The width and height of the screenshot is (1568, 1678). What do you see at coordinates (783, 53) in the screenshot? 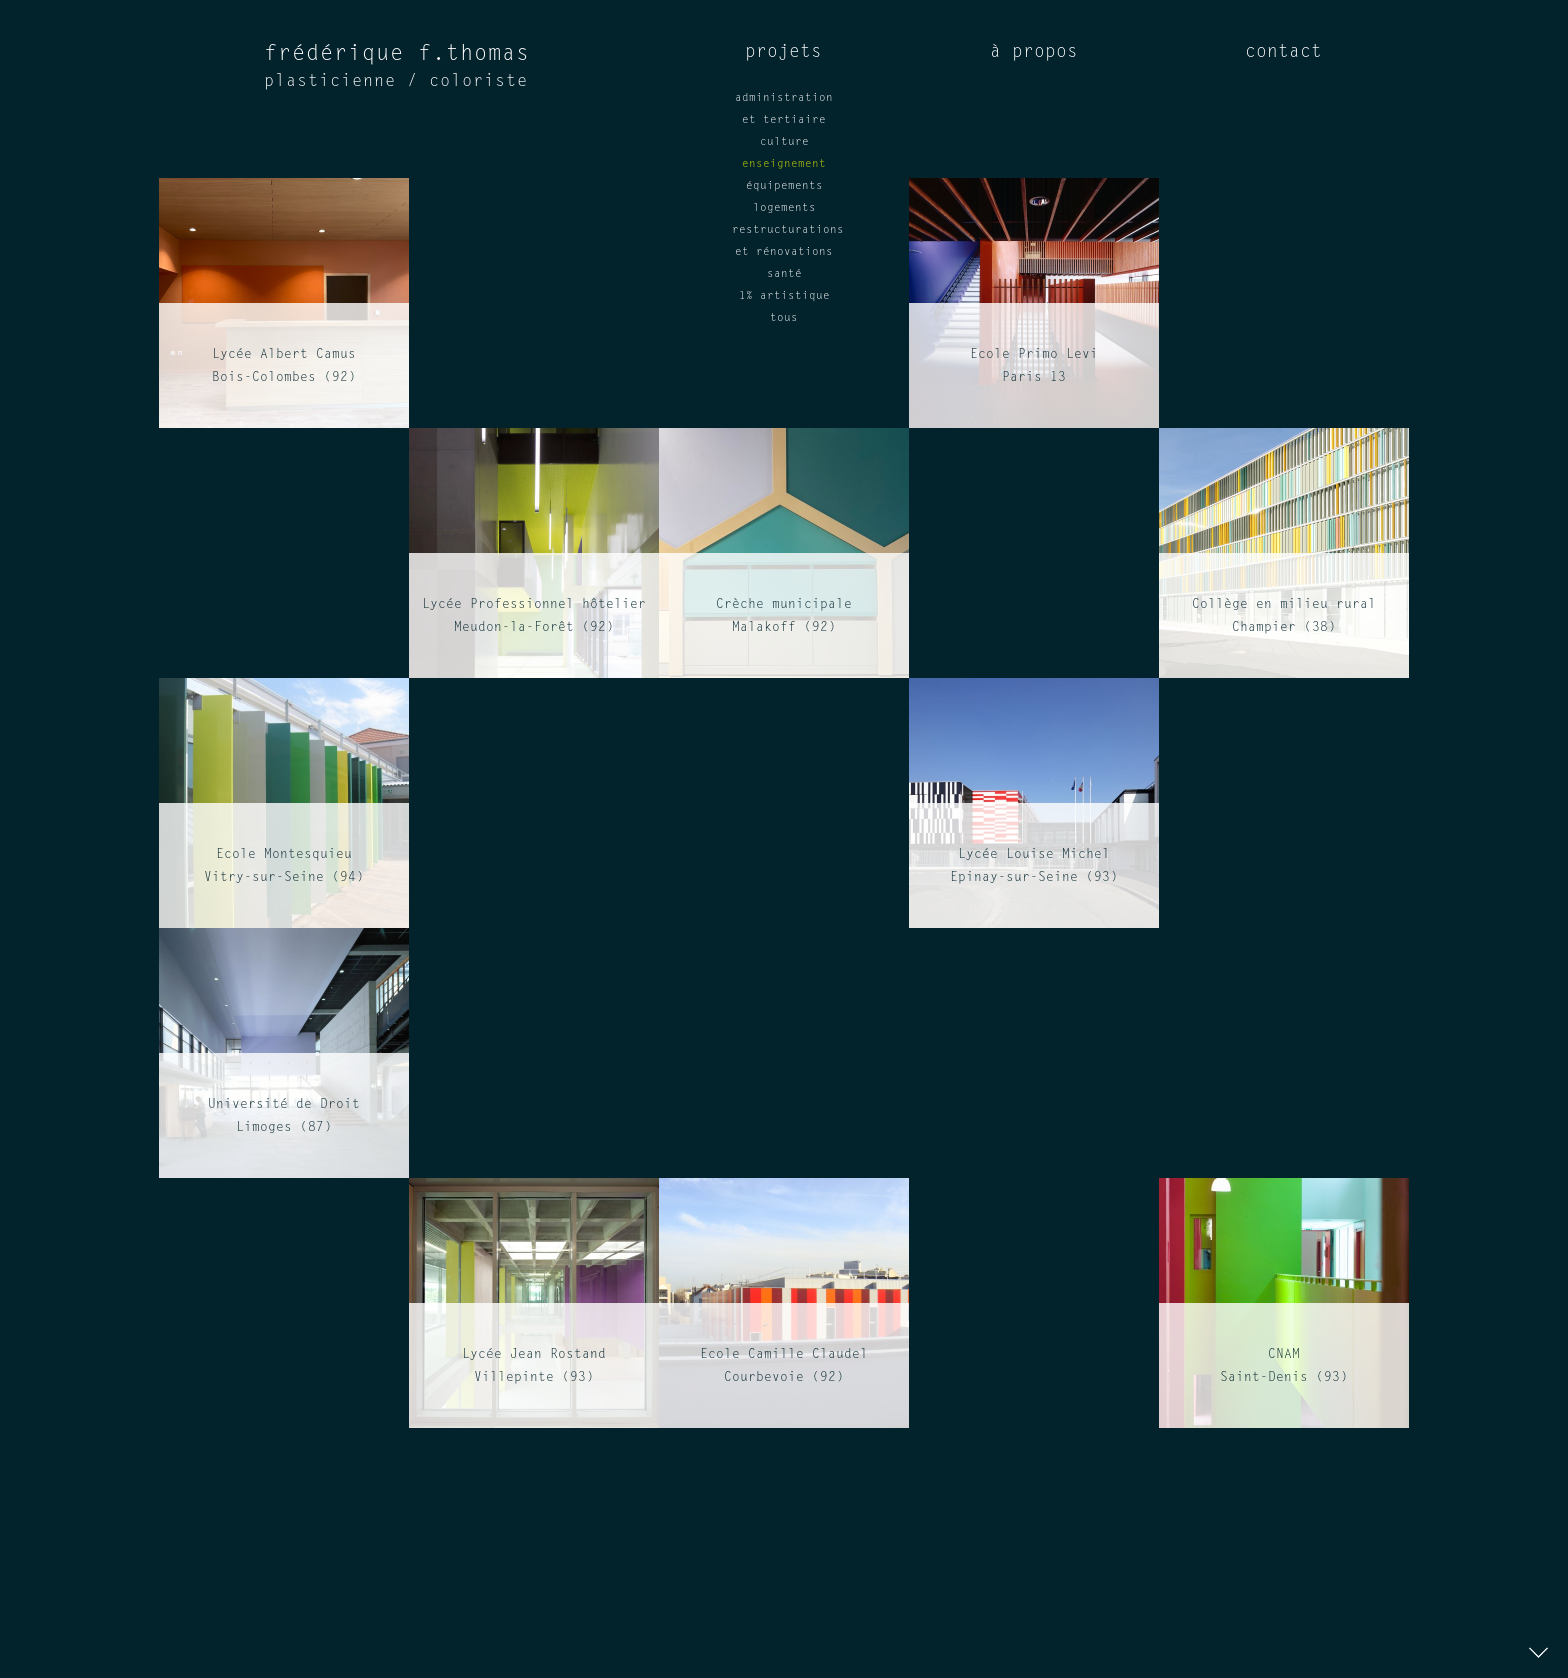
I see `projets` at bounding box center [783, 53].